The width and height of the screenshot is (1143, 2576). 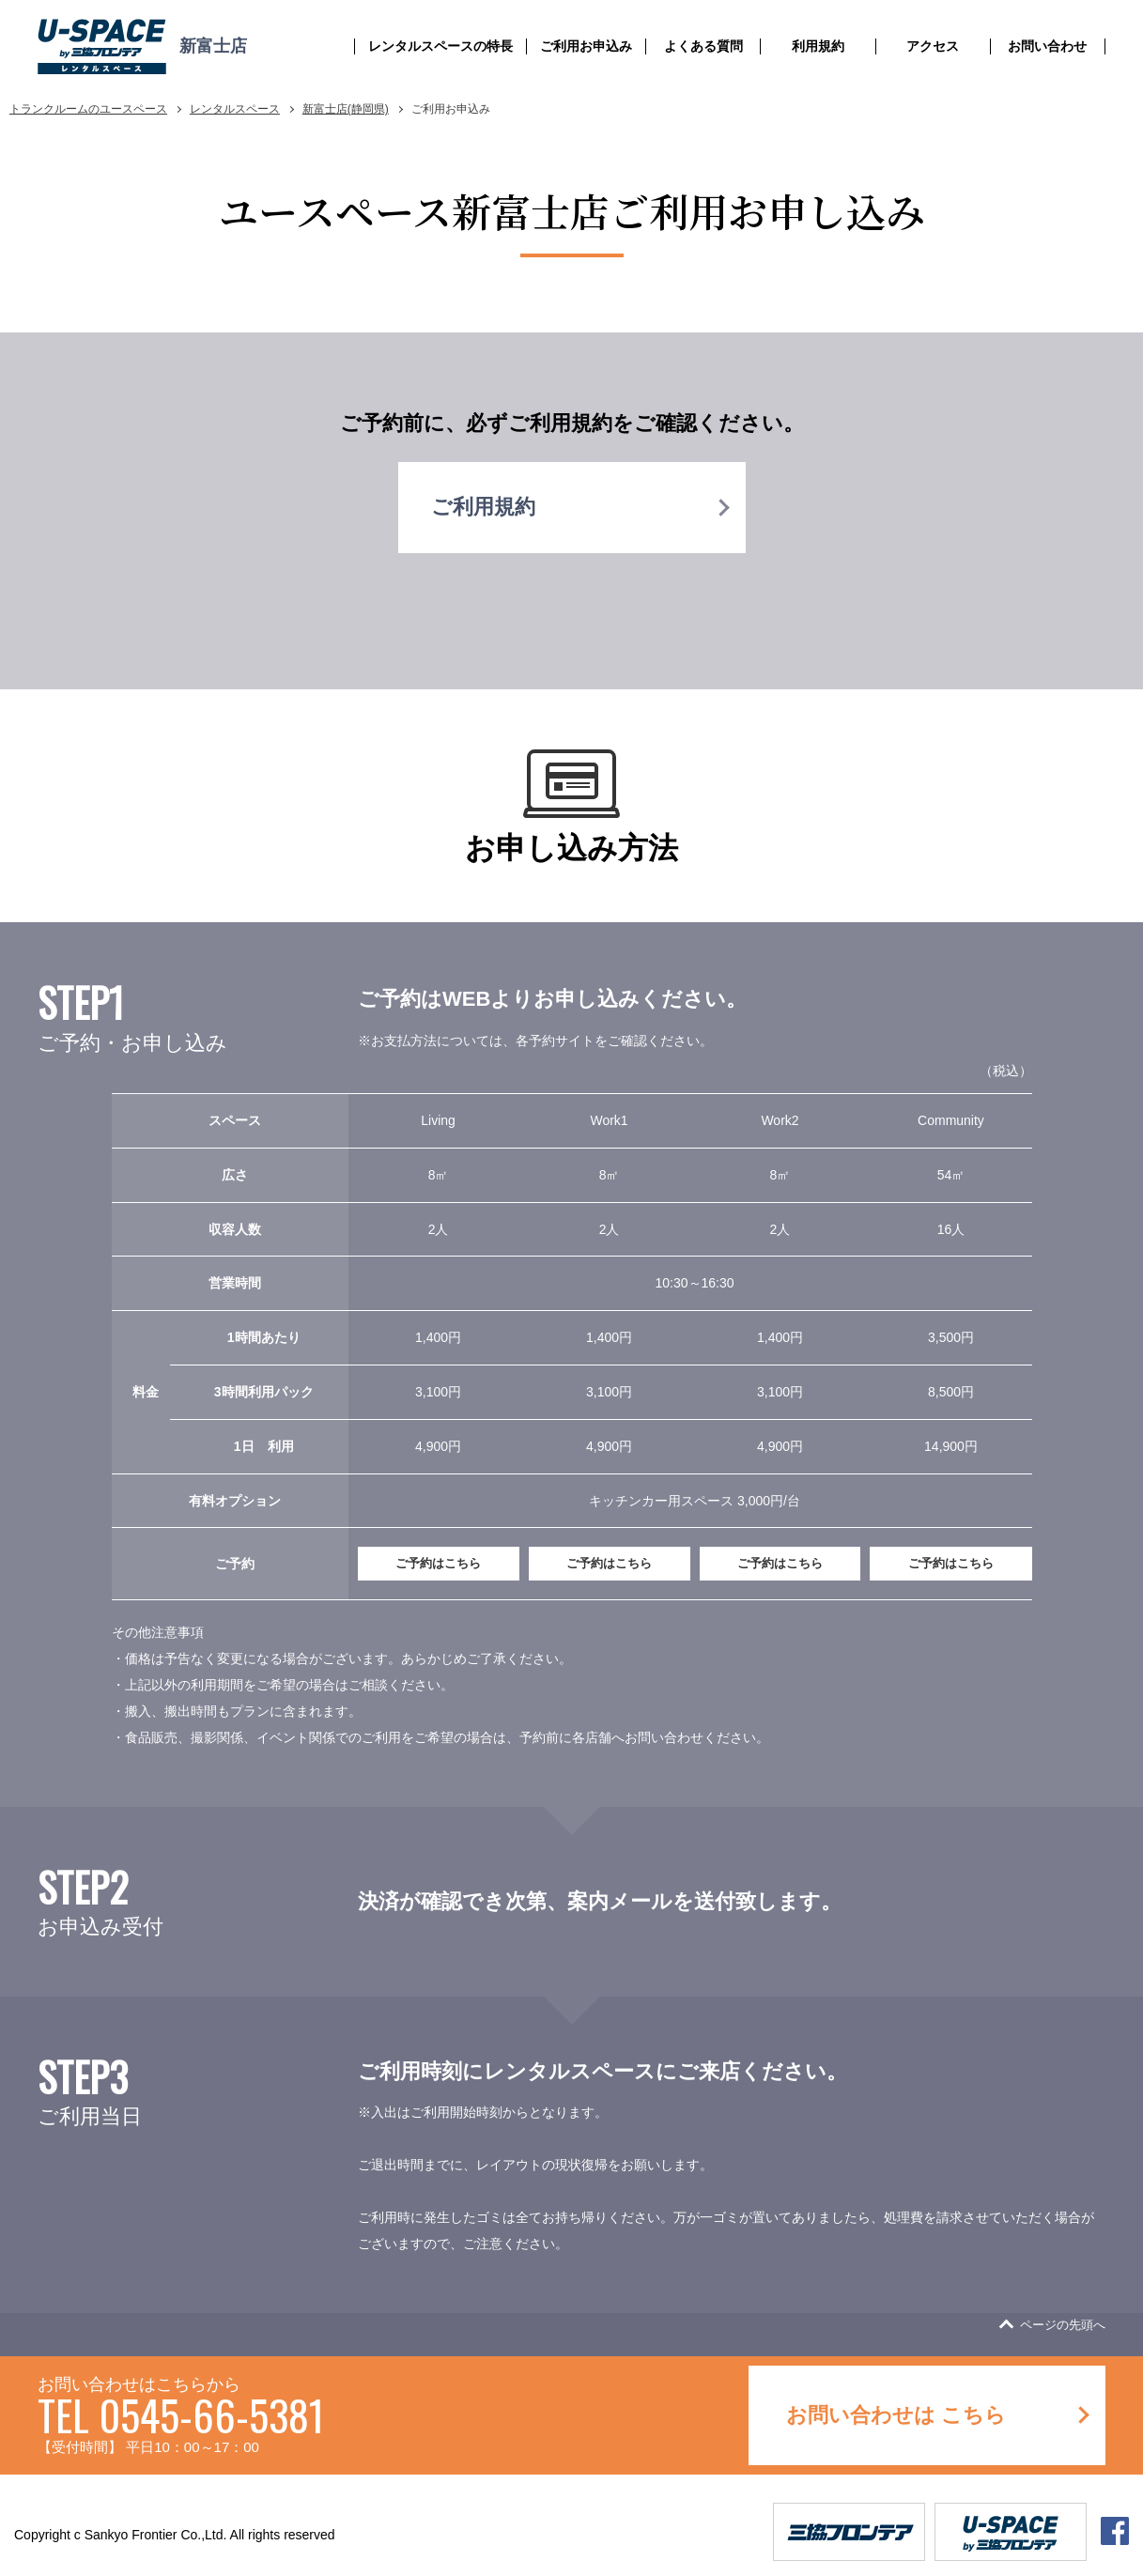 I want to click on ご利用規約, so click(x=483, y=506).